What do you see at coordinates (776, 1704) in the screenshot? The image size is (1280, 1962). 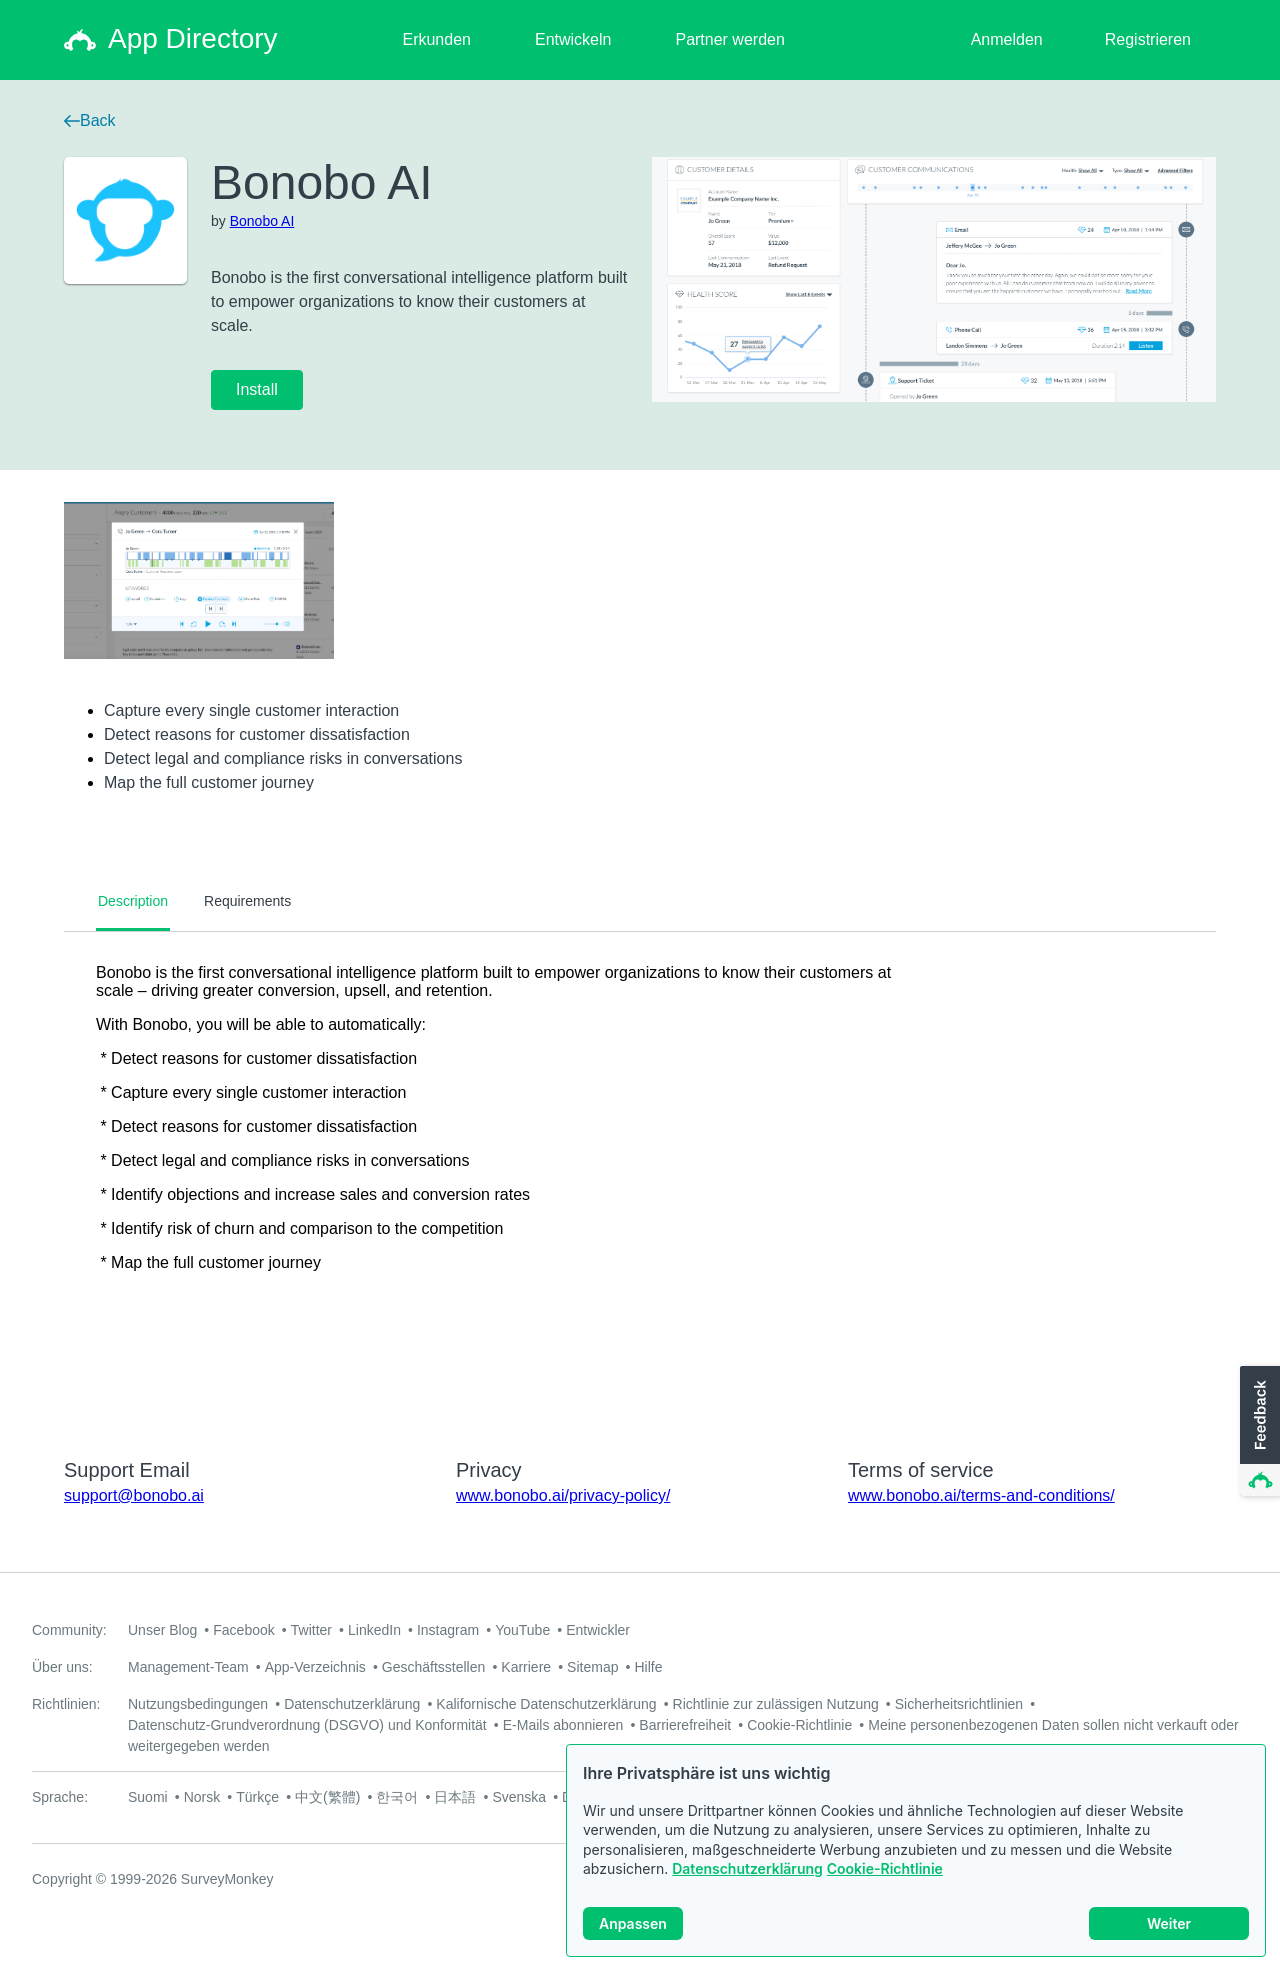 I see `Richtlinie zur zulässigen Nutzung` at bounding box center [776, 1704].